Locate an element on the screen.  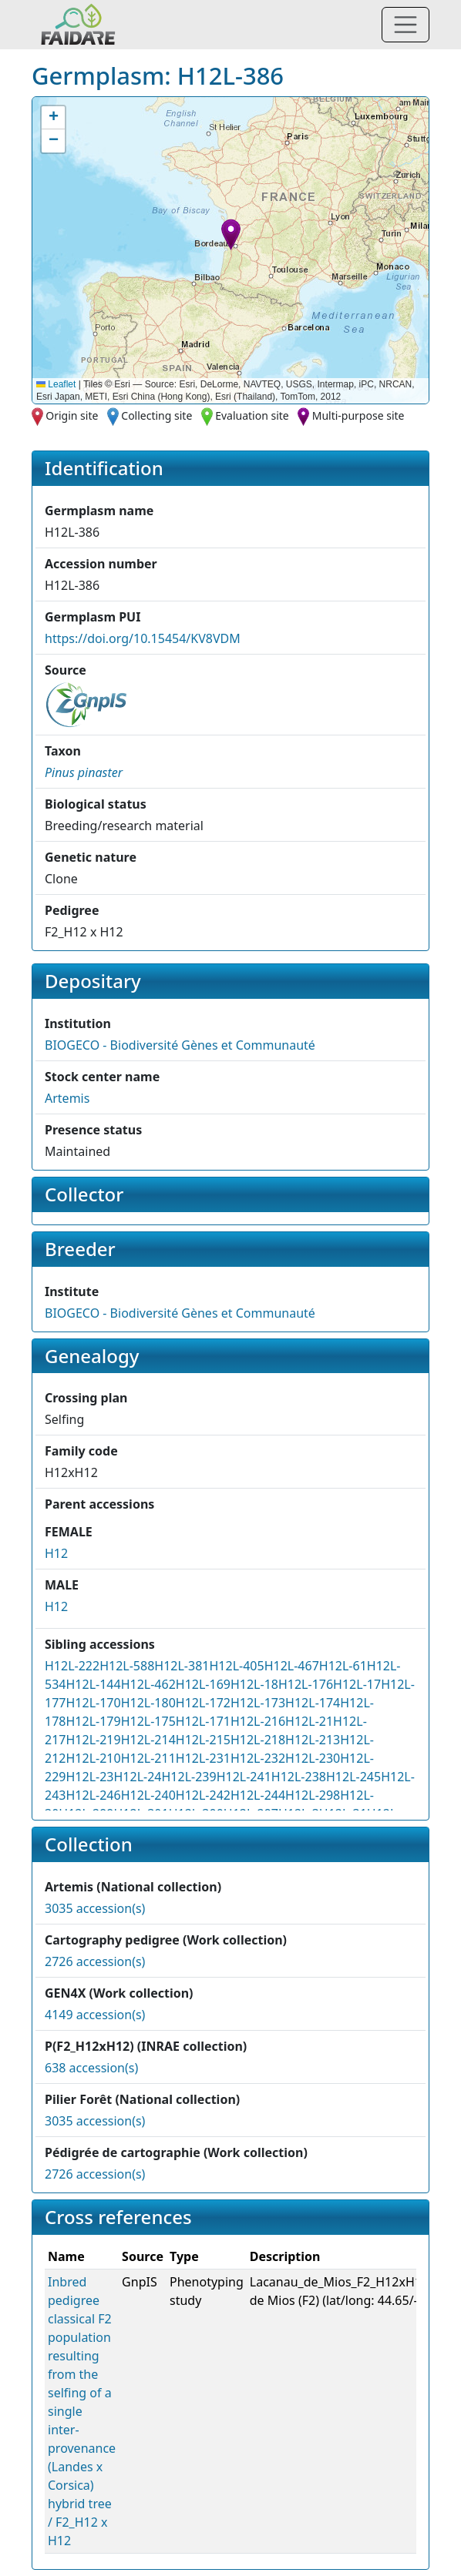
H12L-588 is located at coordinates (126, 1665).